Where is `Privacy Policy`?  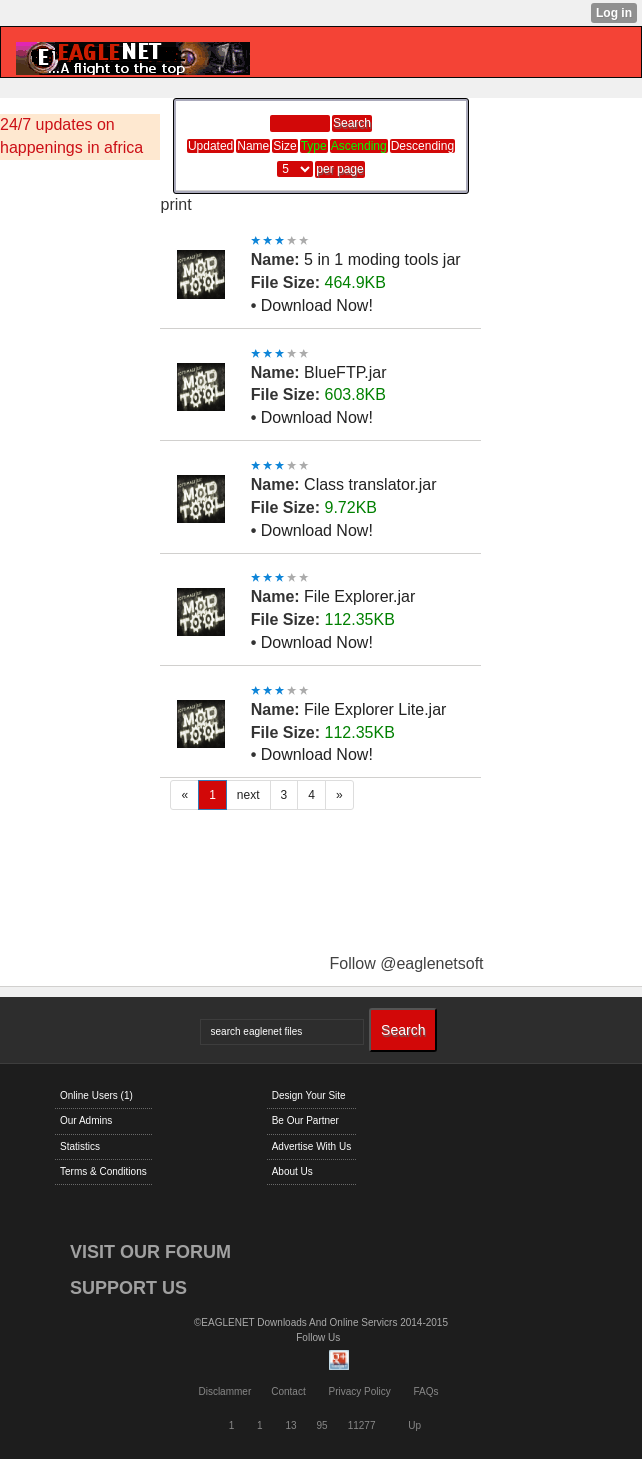
Privacy Policy is located at coordinates (359, 1391).